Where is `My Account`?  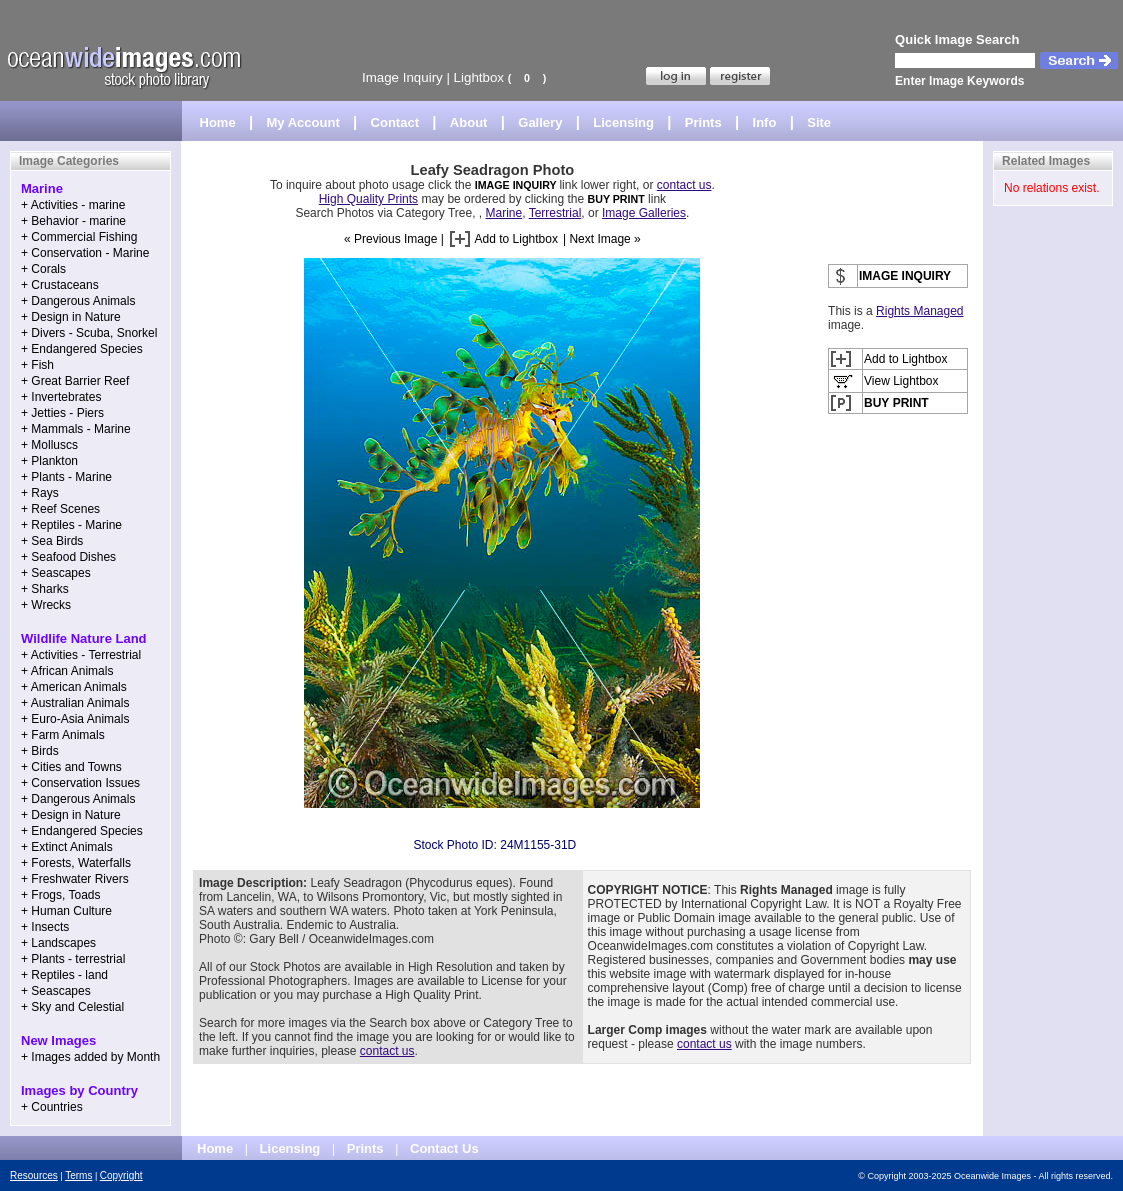 My Account is located at coordinates (303, 122).